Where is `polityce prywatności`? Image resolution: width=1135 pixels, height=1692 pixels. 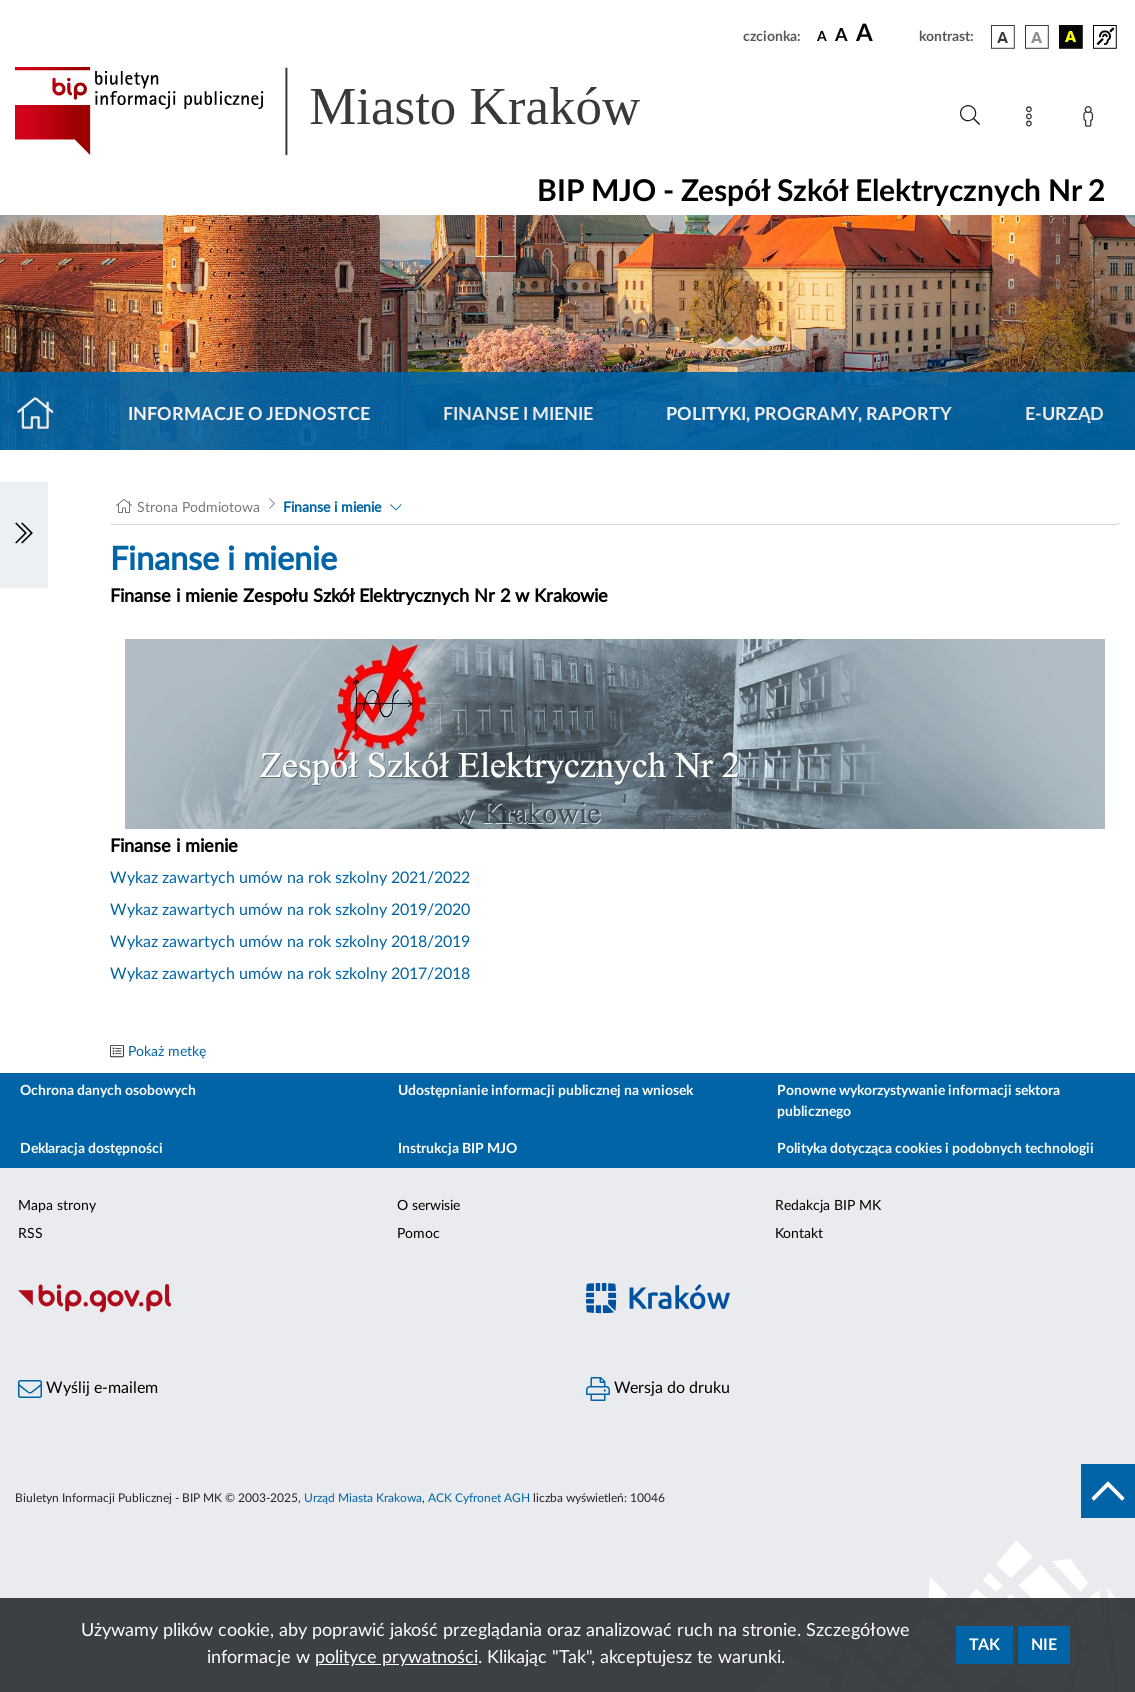 polityce prywatności is located at coordinates (396, 1658).